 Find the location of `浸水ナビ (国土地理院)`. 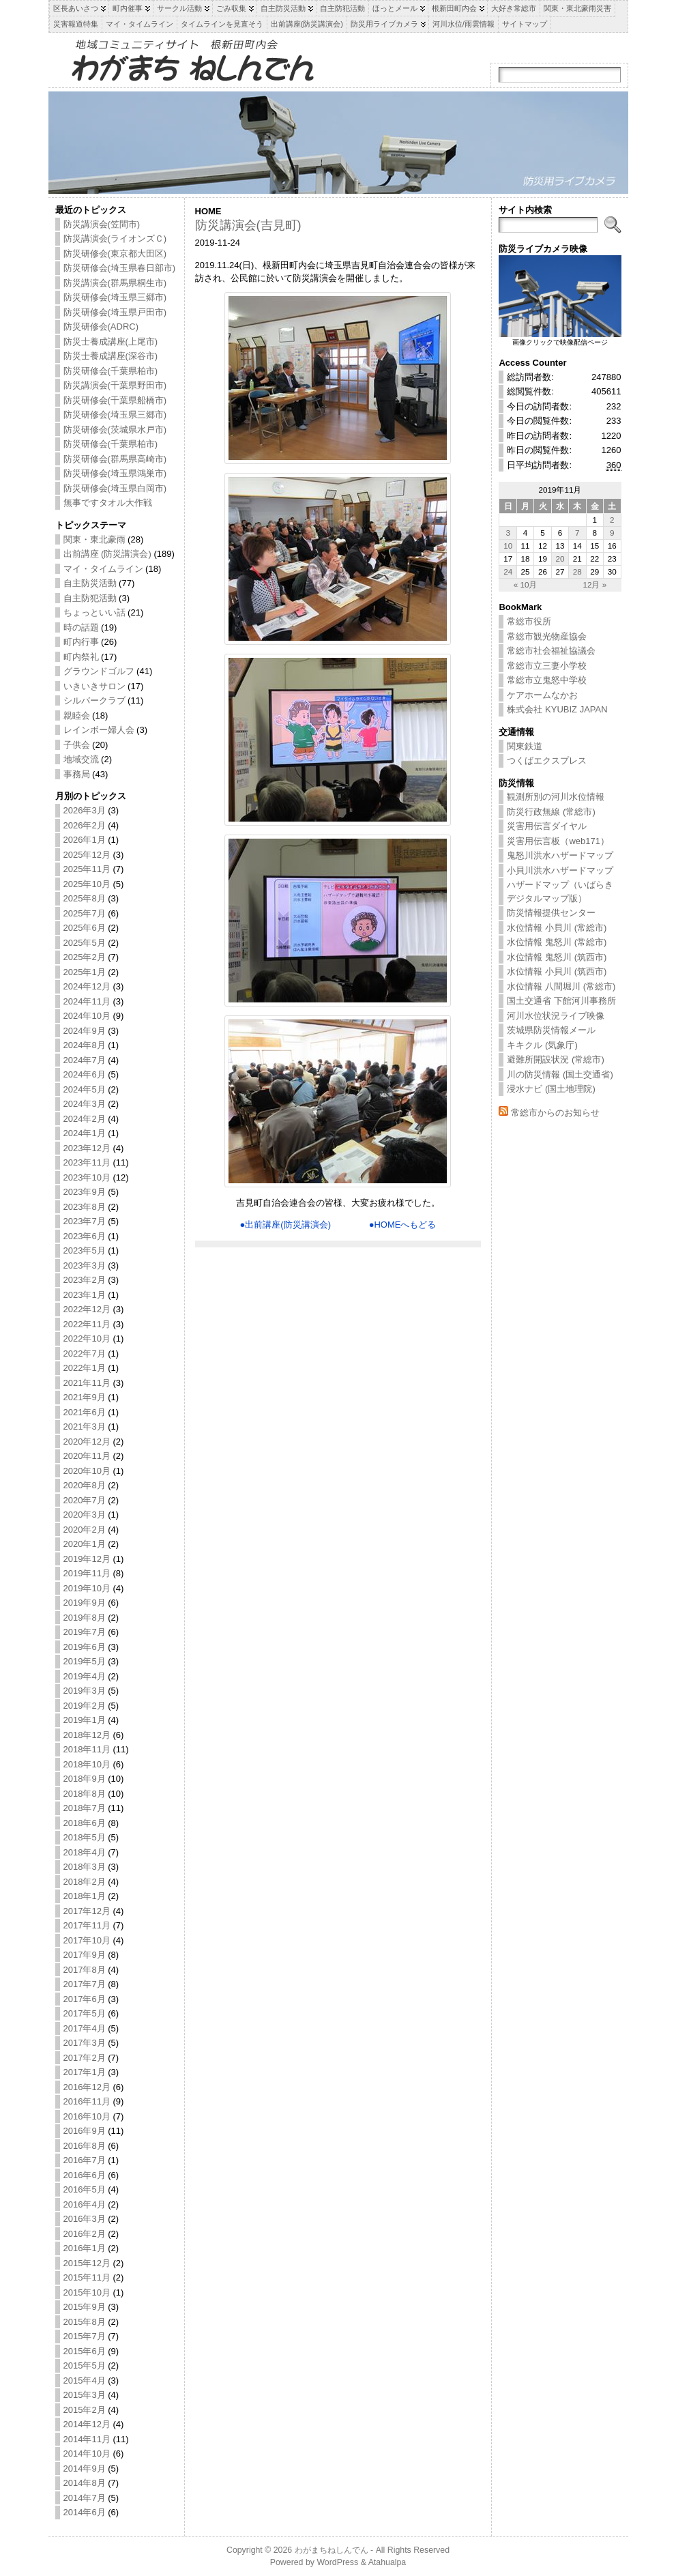

浸水ナビ (国土地理院) is located at coordinates (551, 1089).